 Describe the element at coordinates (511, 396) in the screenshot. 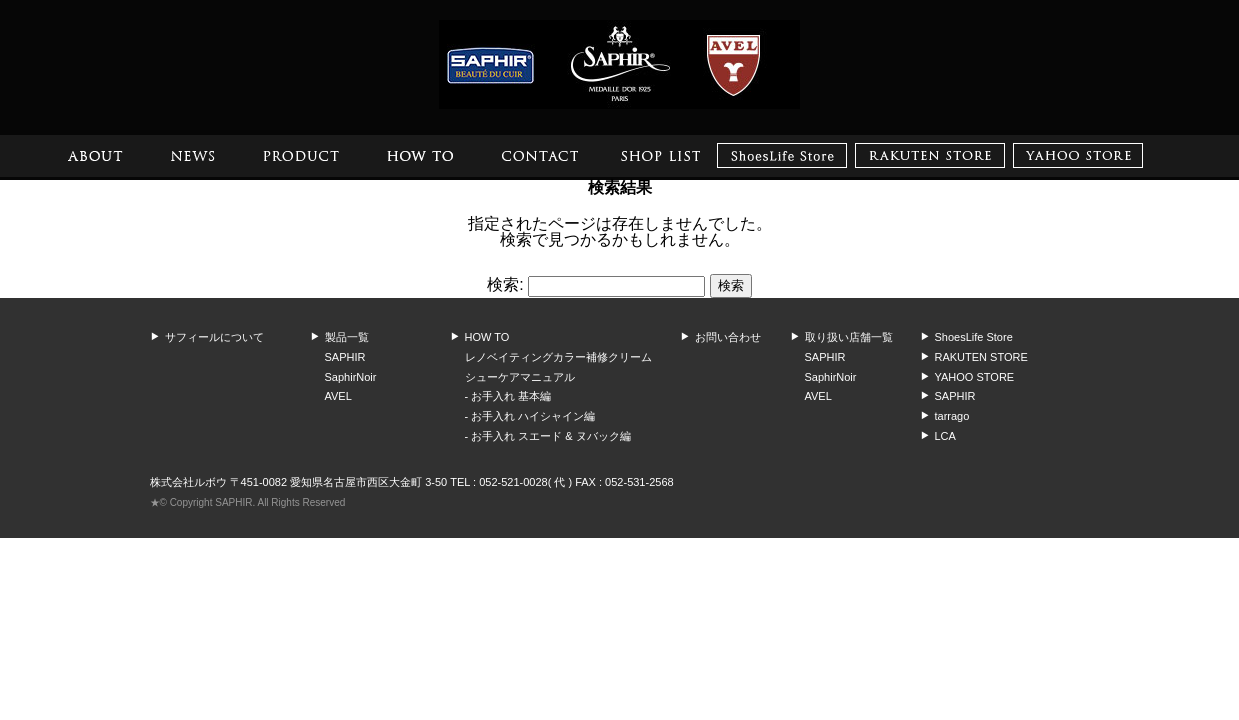

I see `お手入れ 基本編` at that location.